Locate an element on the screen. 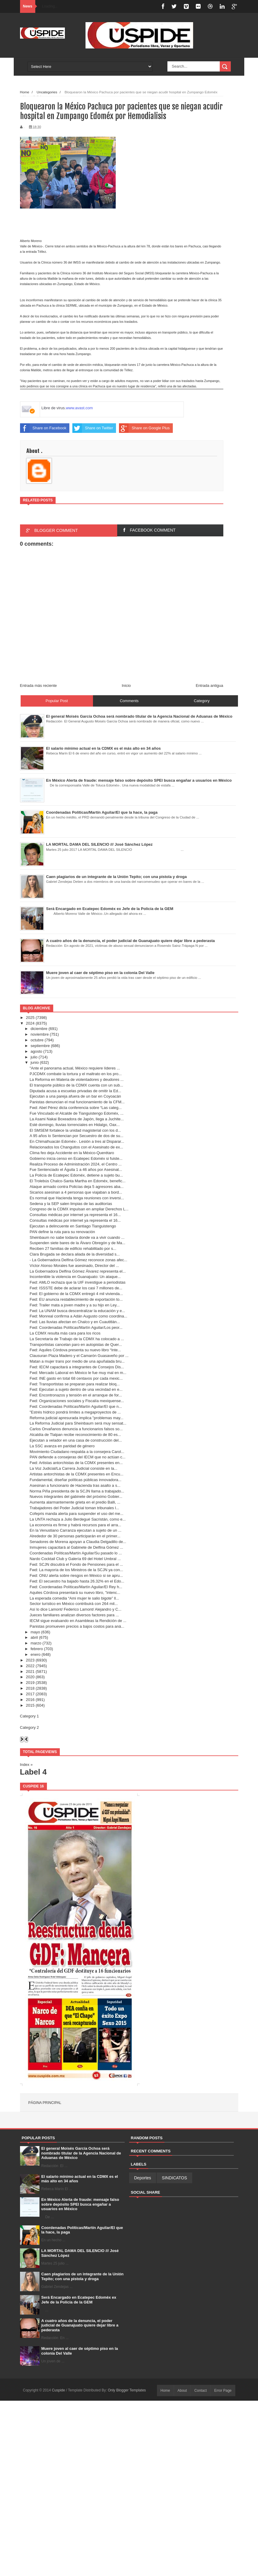 Image resolution: width=258 pixels, height=2576 pixels. Contact is located at coordinates (200, 2390).